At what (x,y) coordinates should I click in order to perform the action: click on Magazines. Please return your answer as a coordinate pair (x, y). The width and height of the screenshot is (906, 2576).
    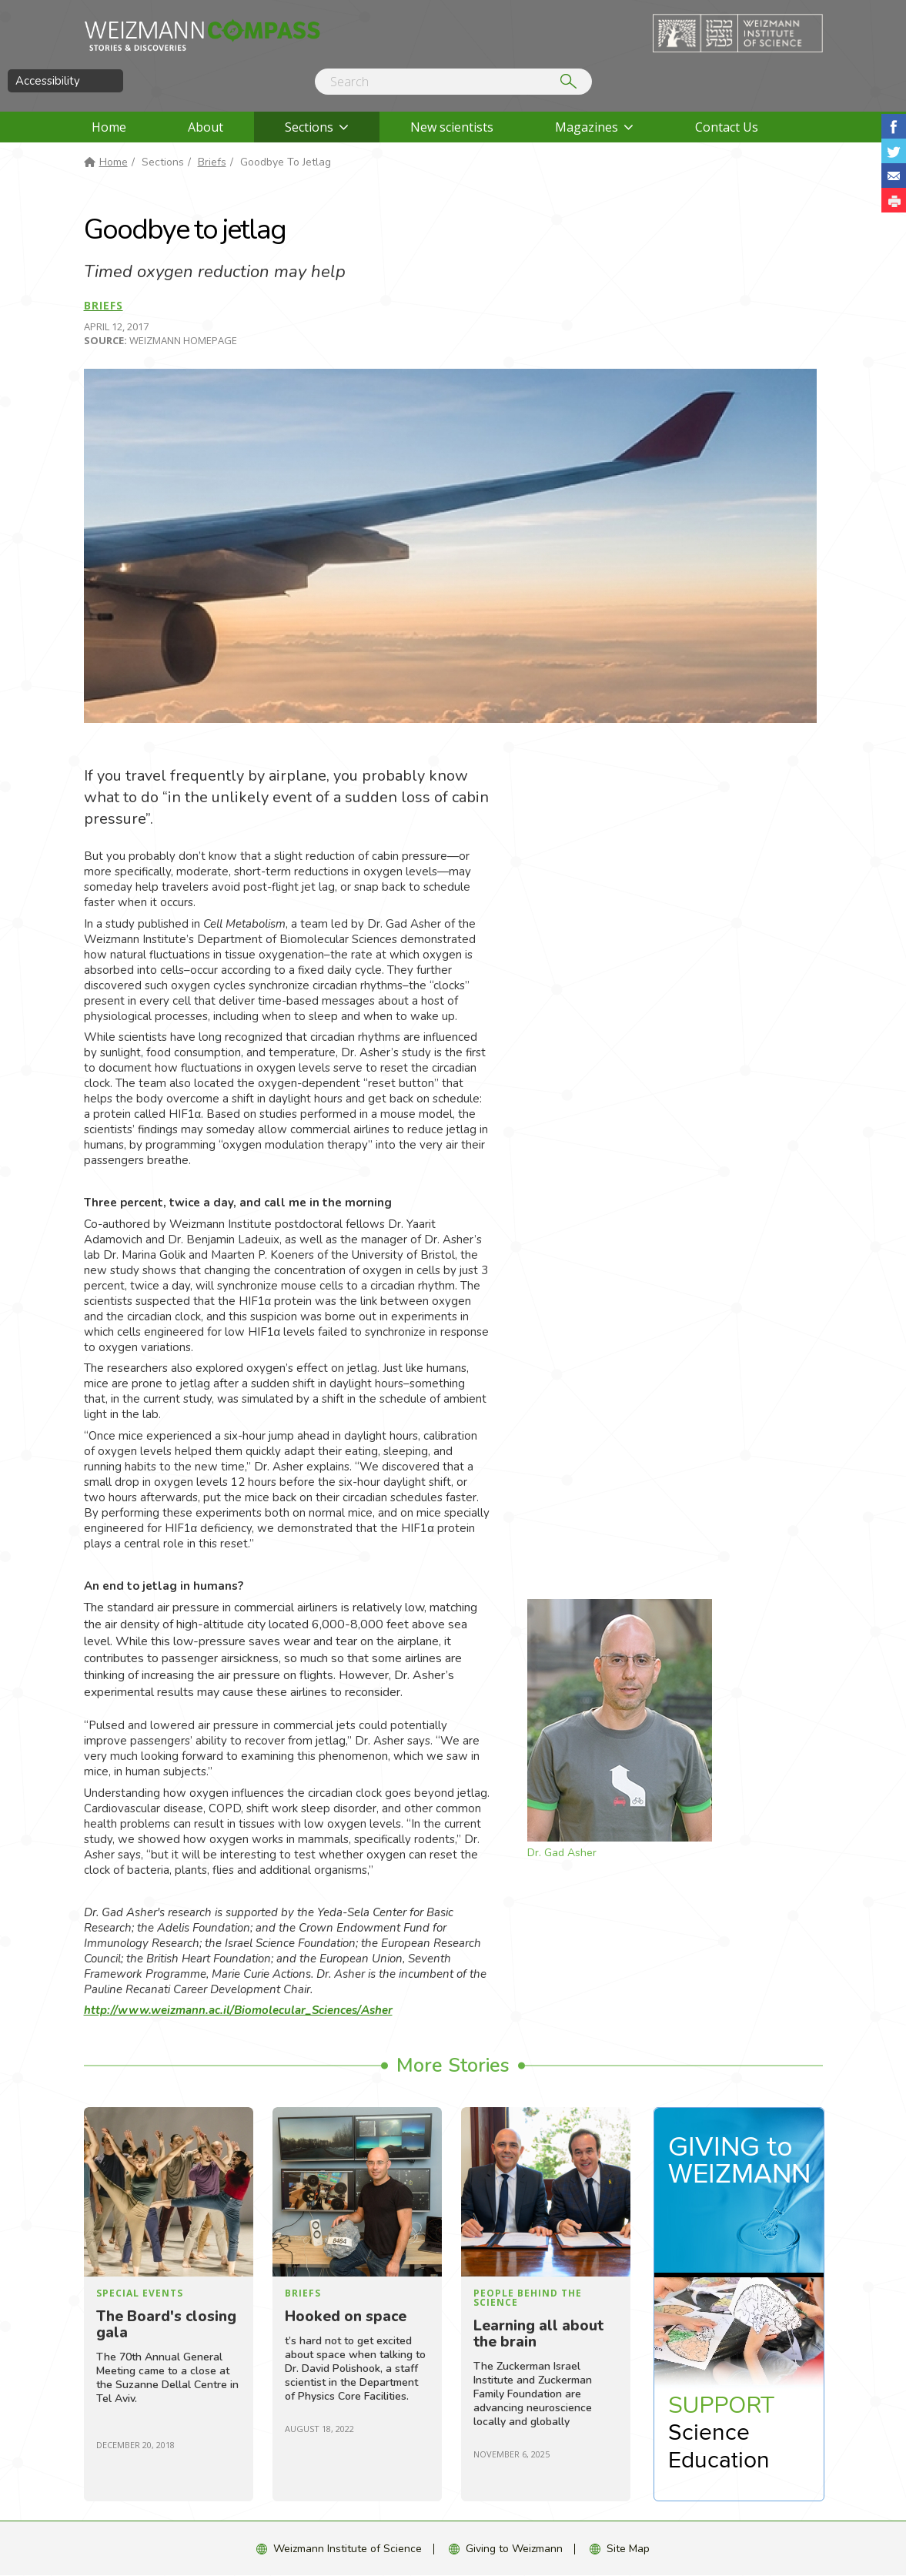
    Looking at the image, I should click on (586, 127).